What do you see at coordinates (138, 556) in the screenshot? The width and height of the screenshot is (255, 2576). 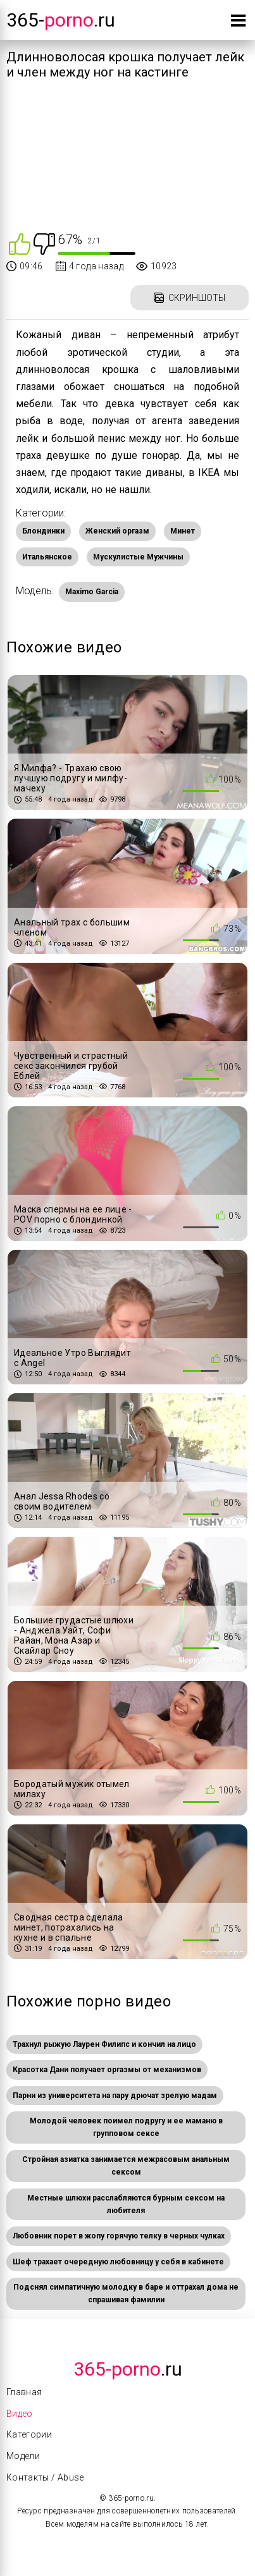 I see `Мускулистые Мужчины` at bounding box center [138, 556].